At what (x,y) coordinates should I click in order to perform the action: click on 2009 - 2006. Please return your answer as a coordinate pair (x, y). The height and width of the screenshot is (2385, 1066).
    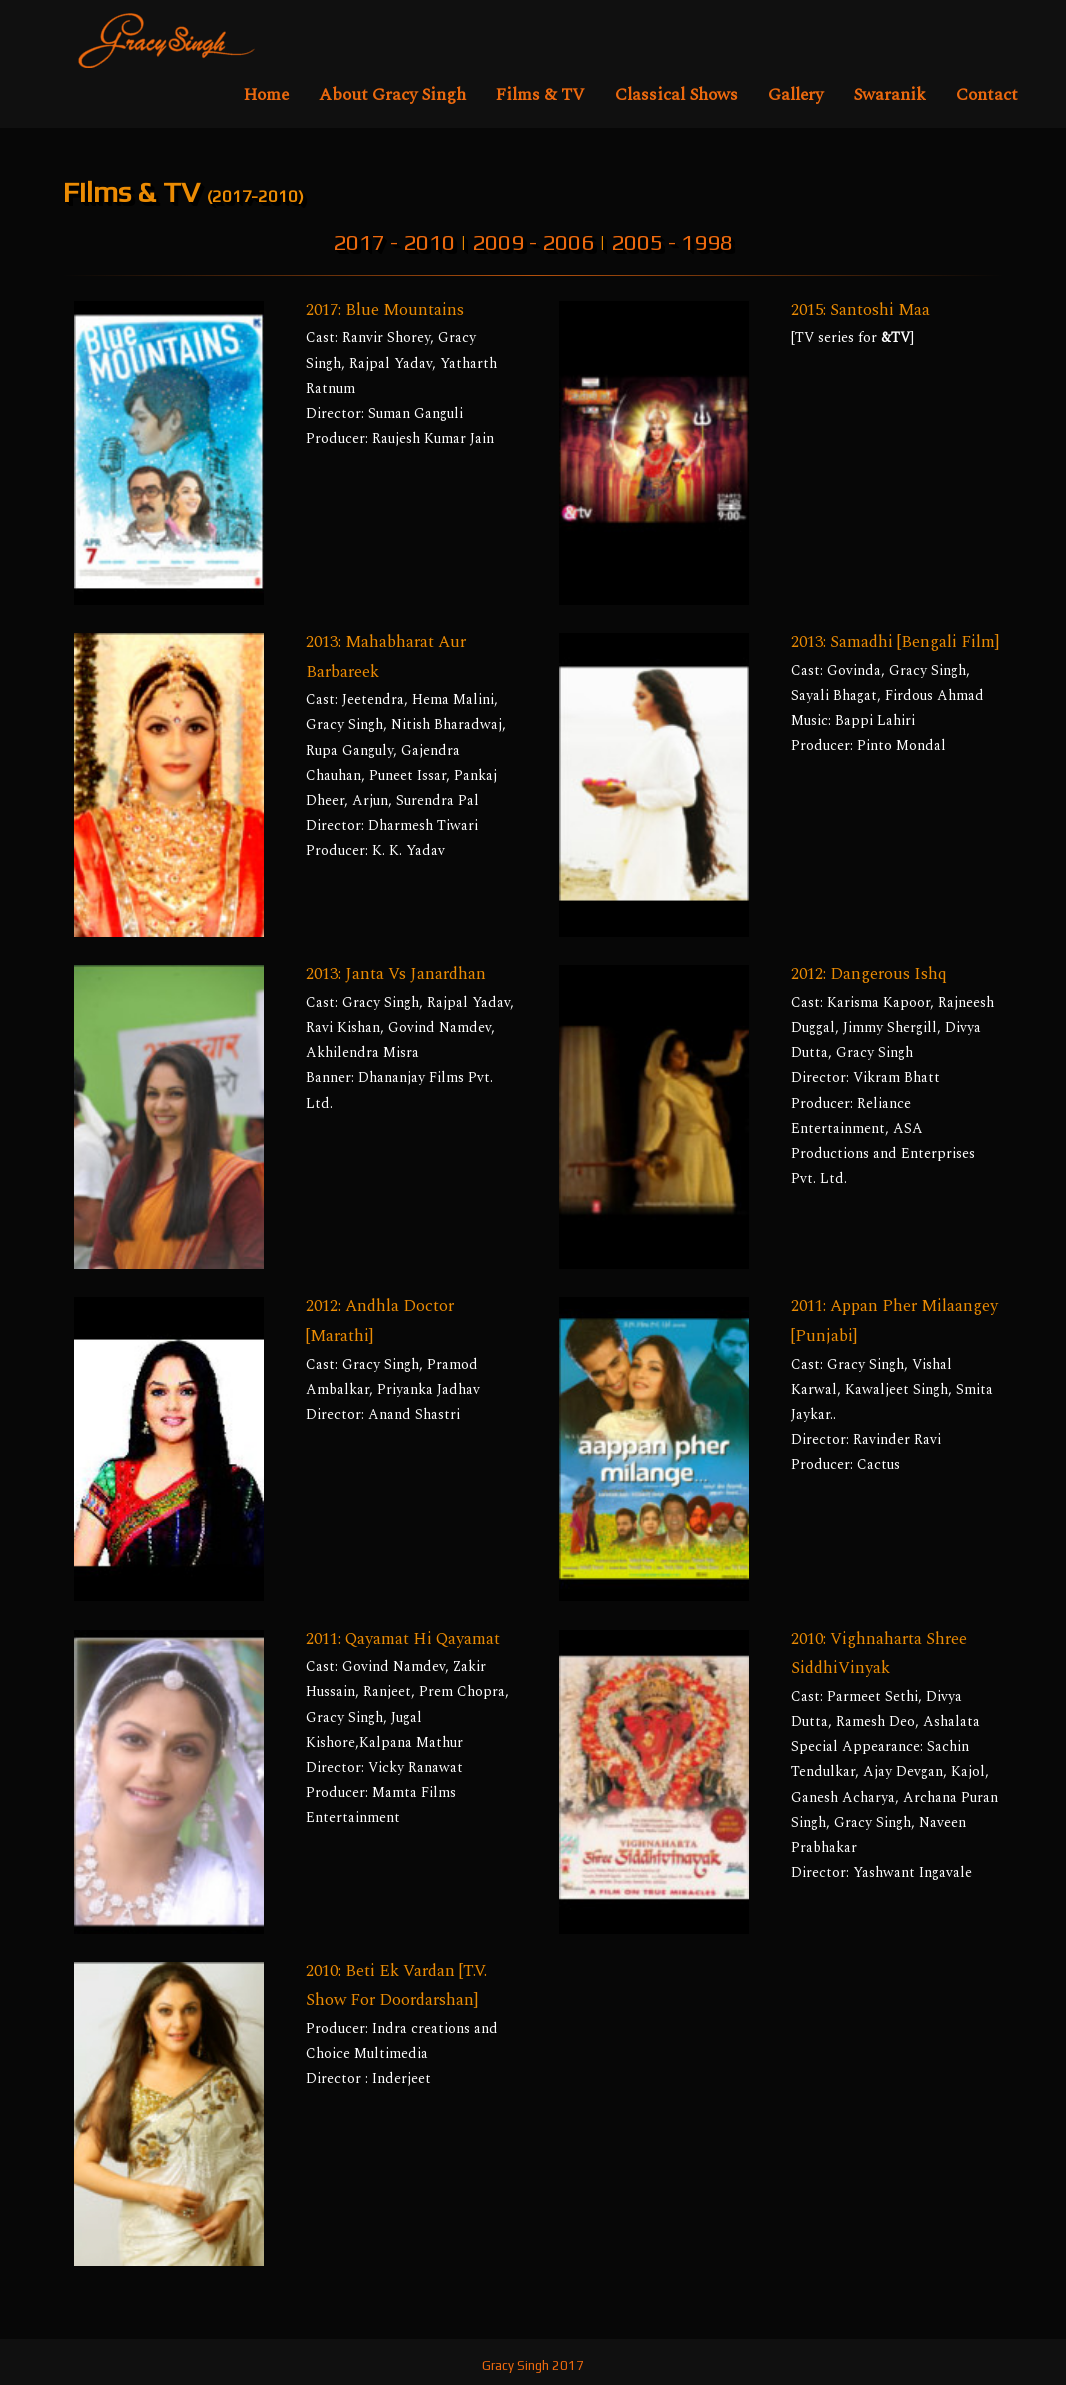
    Looking at the image, I should click on (533, 242).